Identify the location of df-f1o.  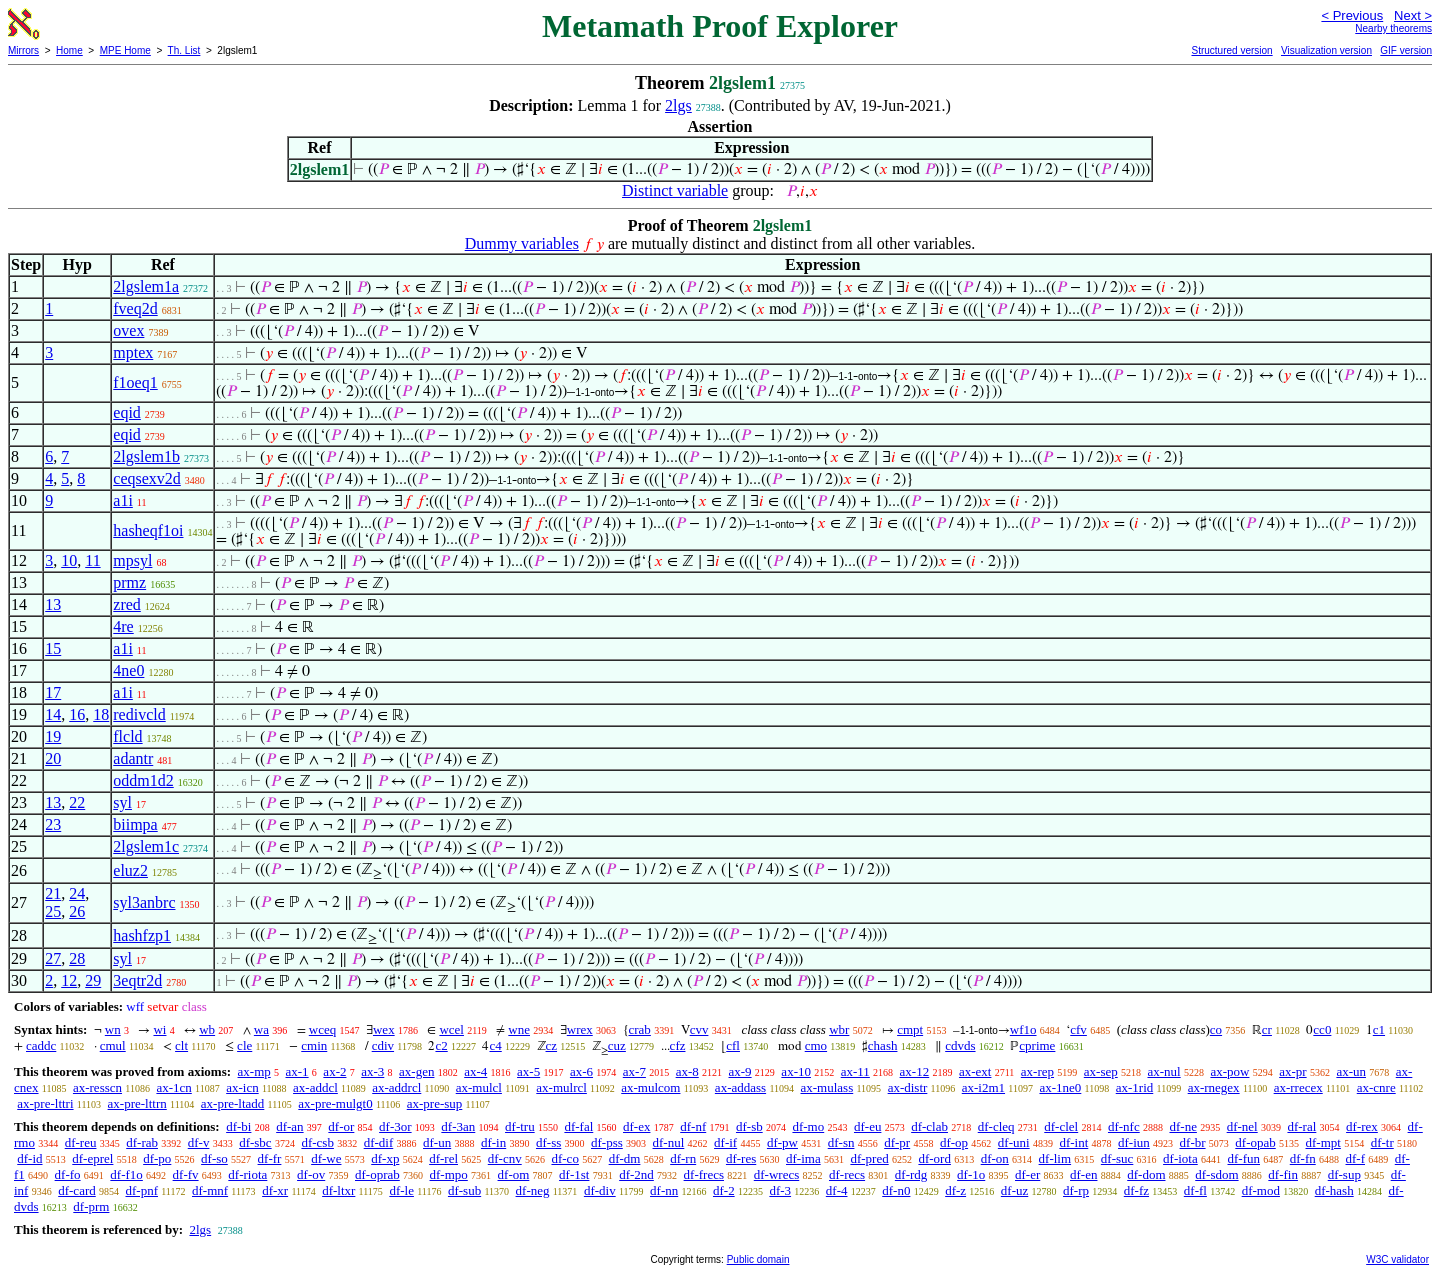
(126, 1174).